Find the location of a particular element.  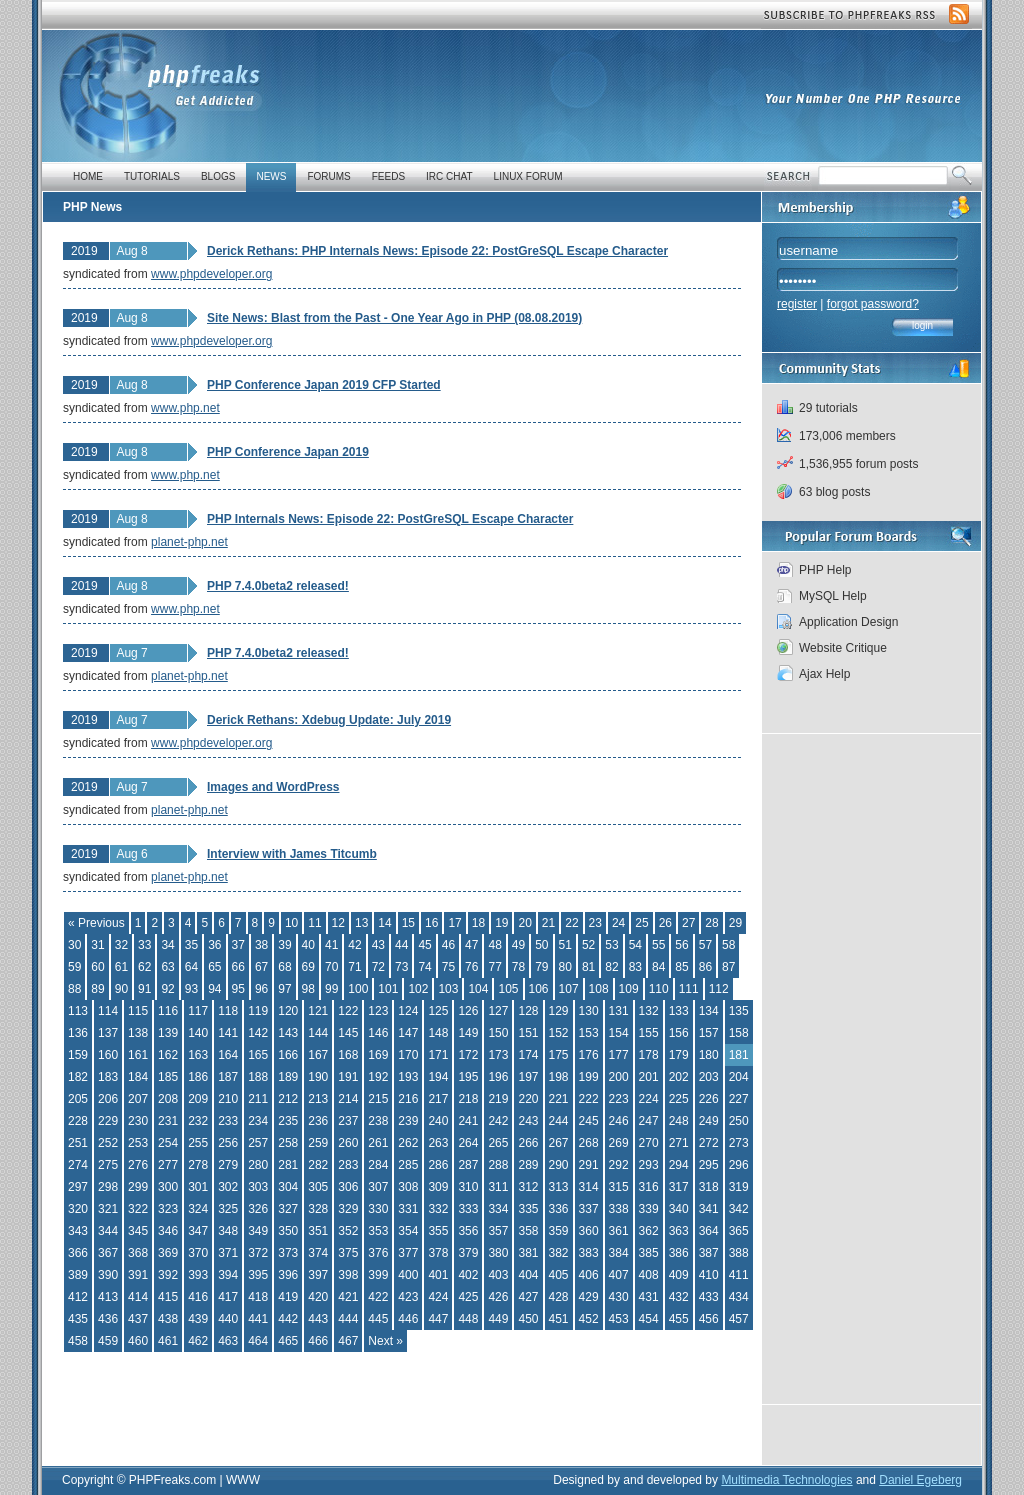

149 is located at coordinates (468, 1033).